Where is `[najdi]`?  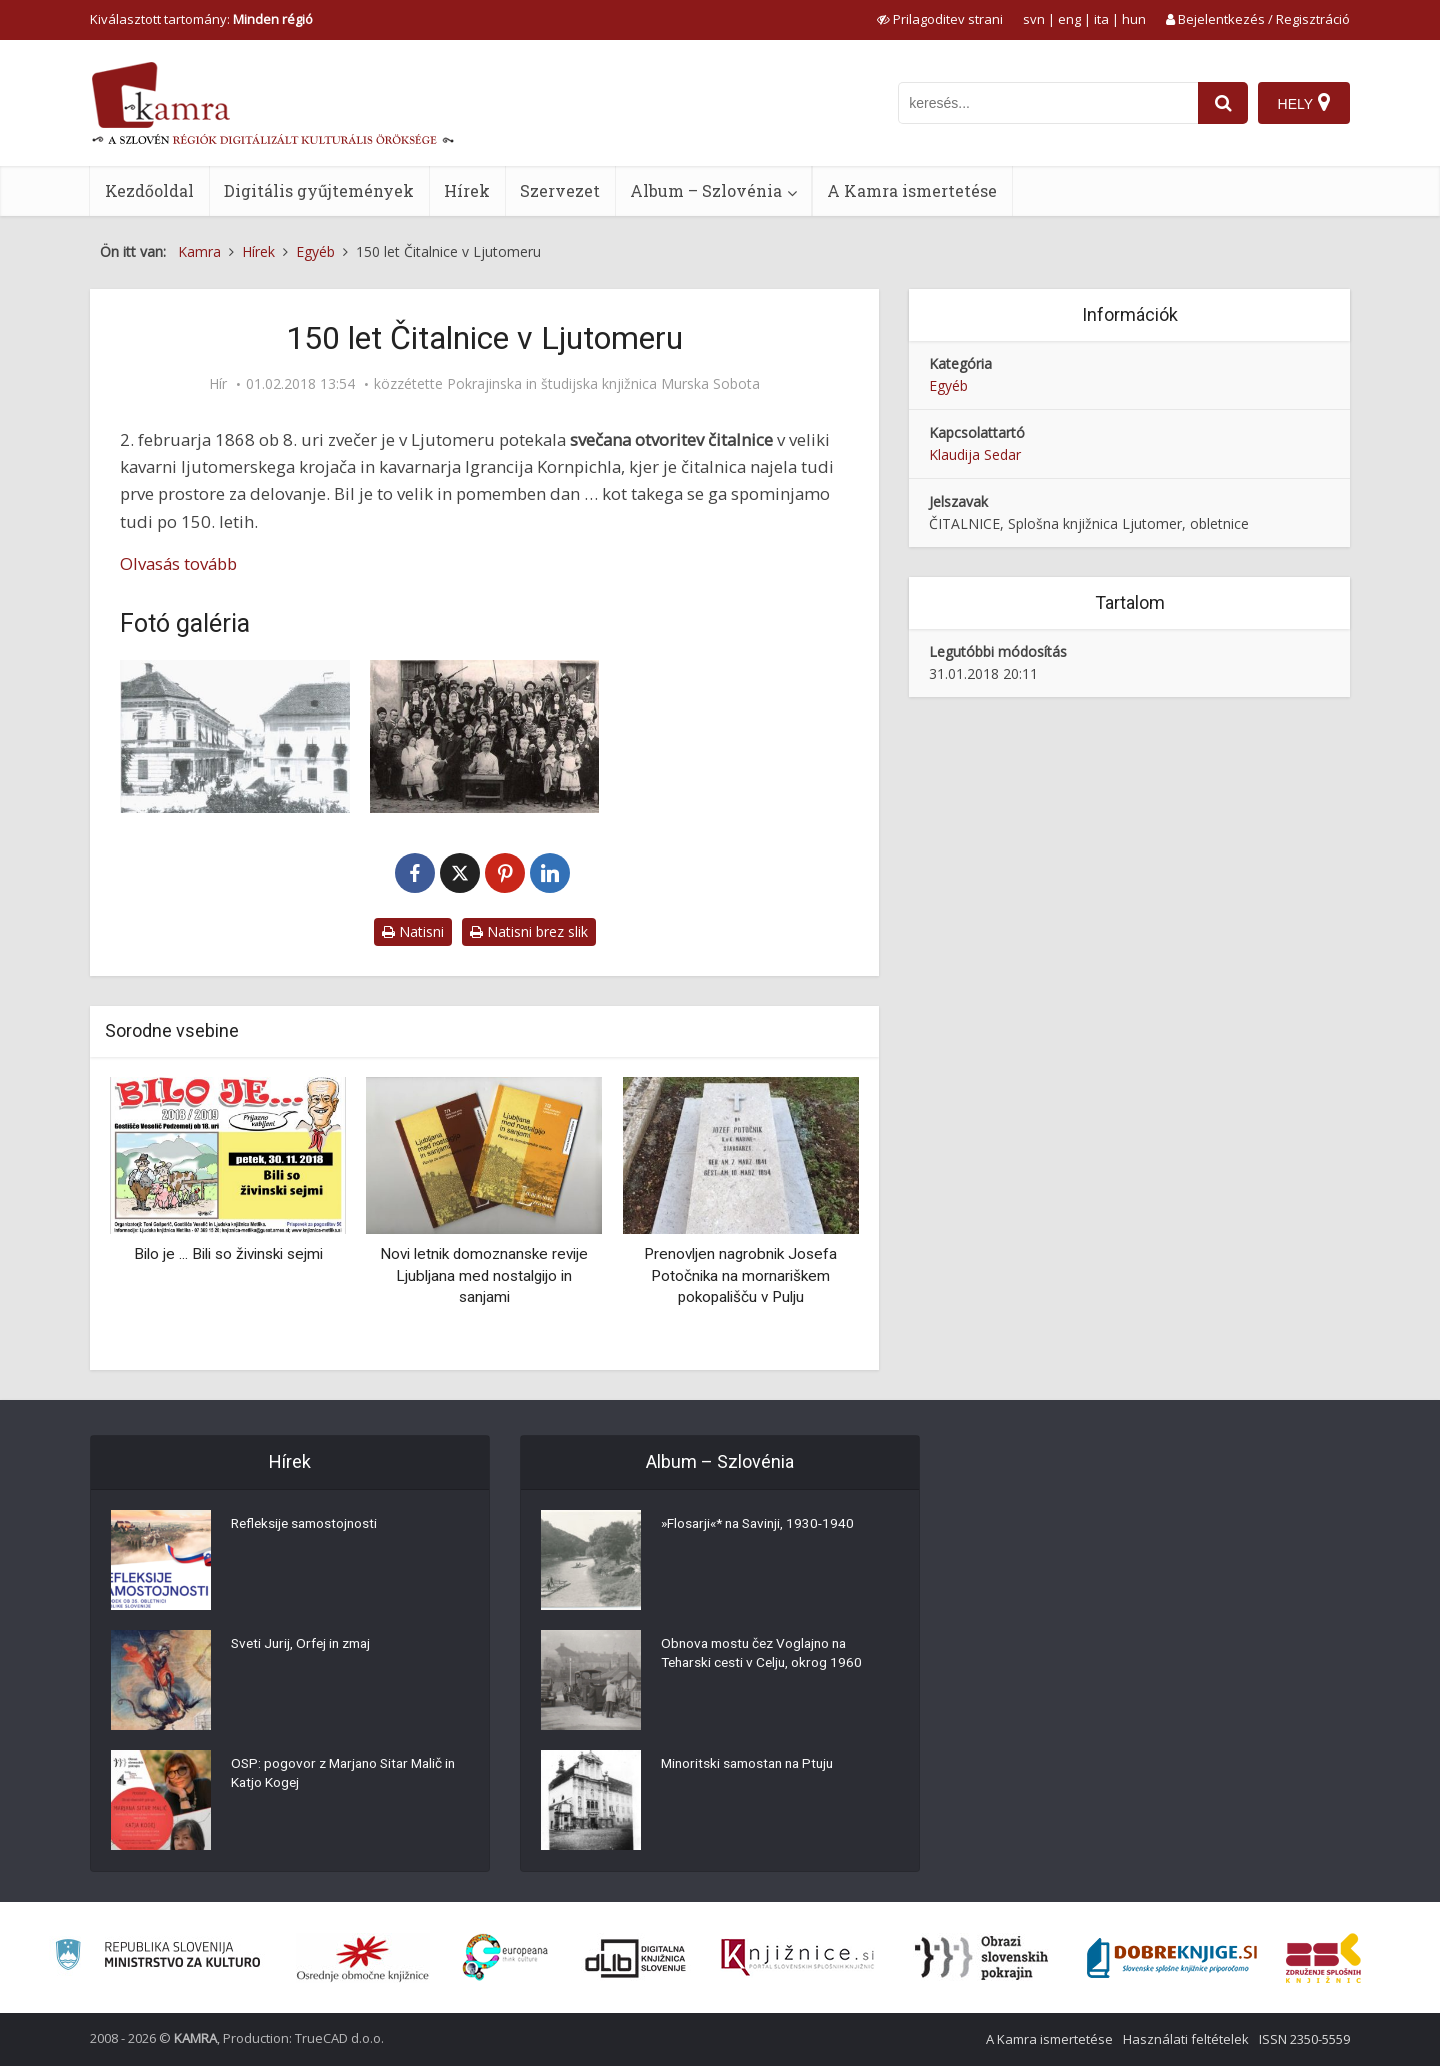
[najdi] is located at coordinates (1222, 103).